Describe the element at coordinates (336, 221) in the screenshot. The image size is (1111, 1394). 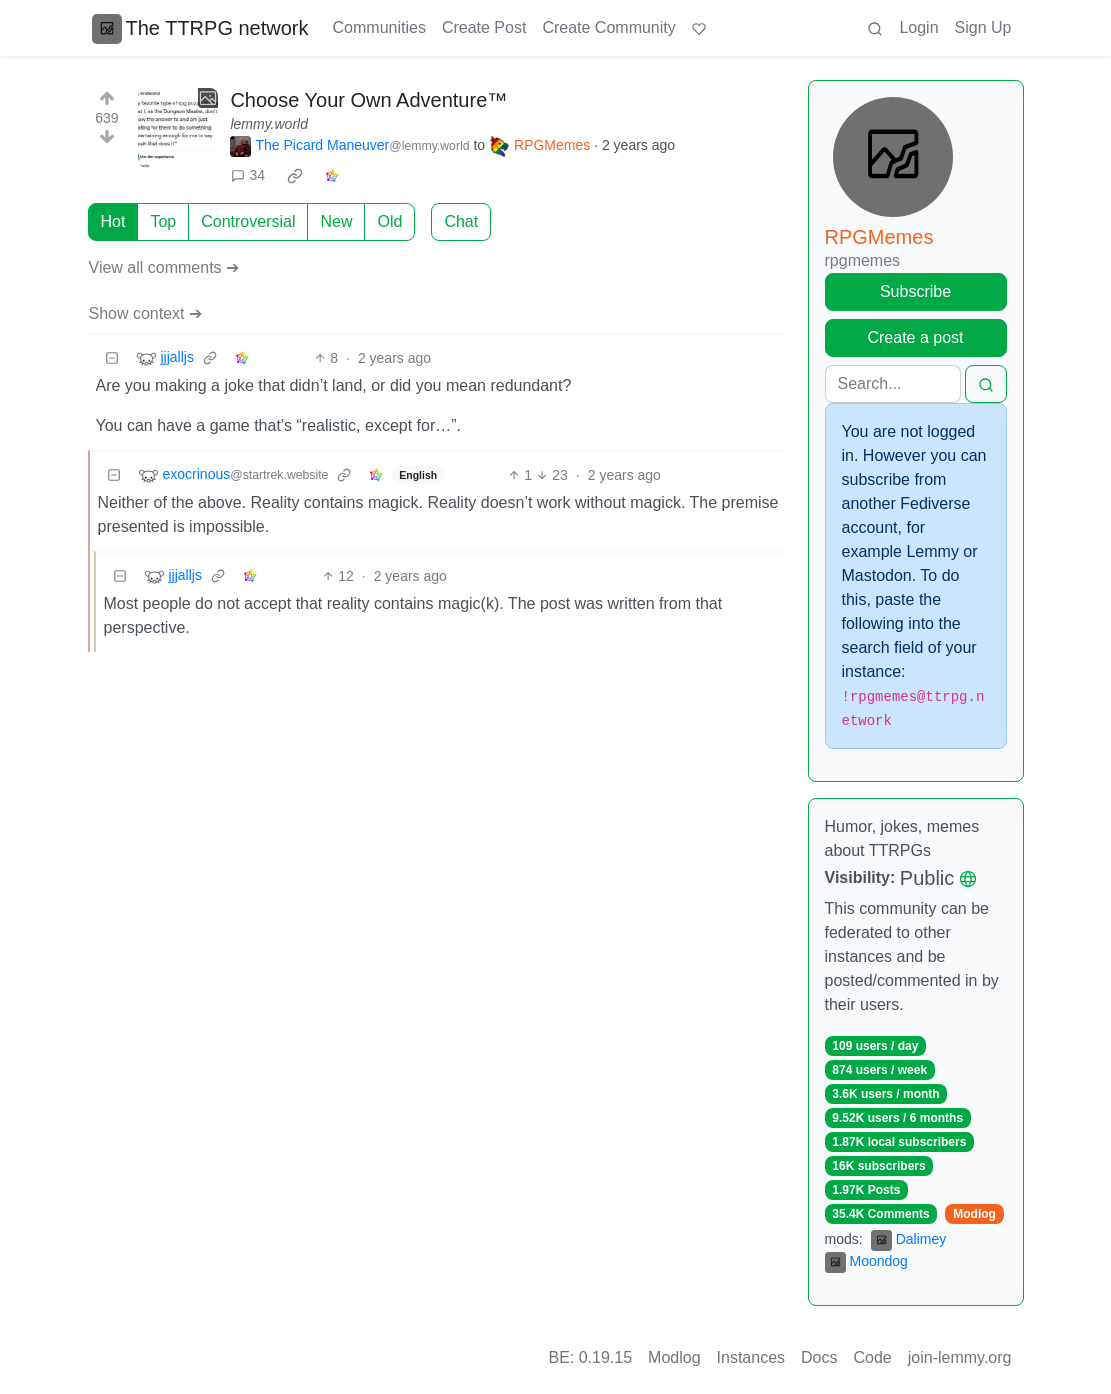
I see `New` at that location.